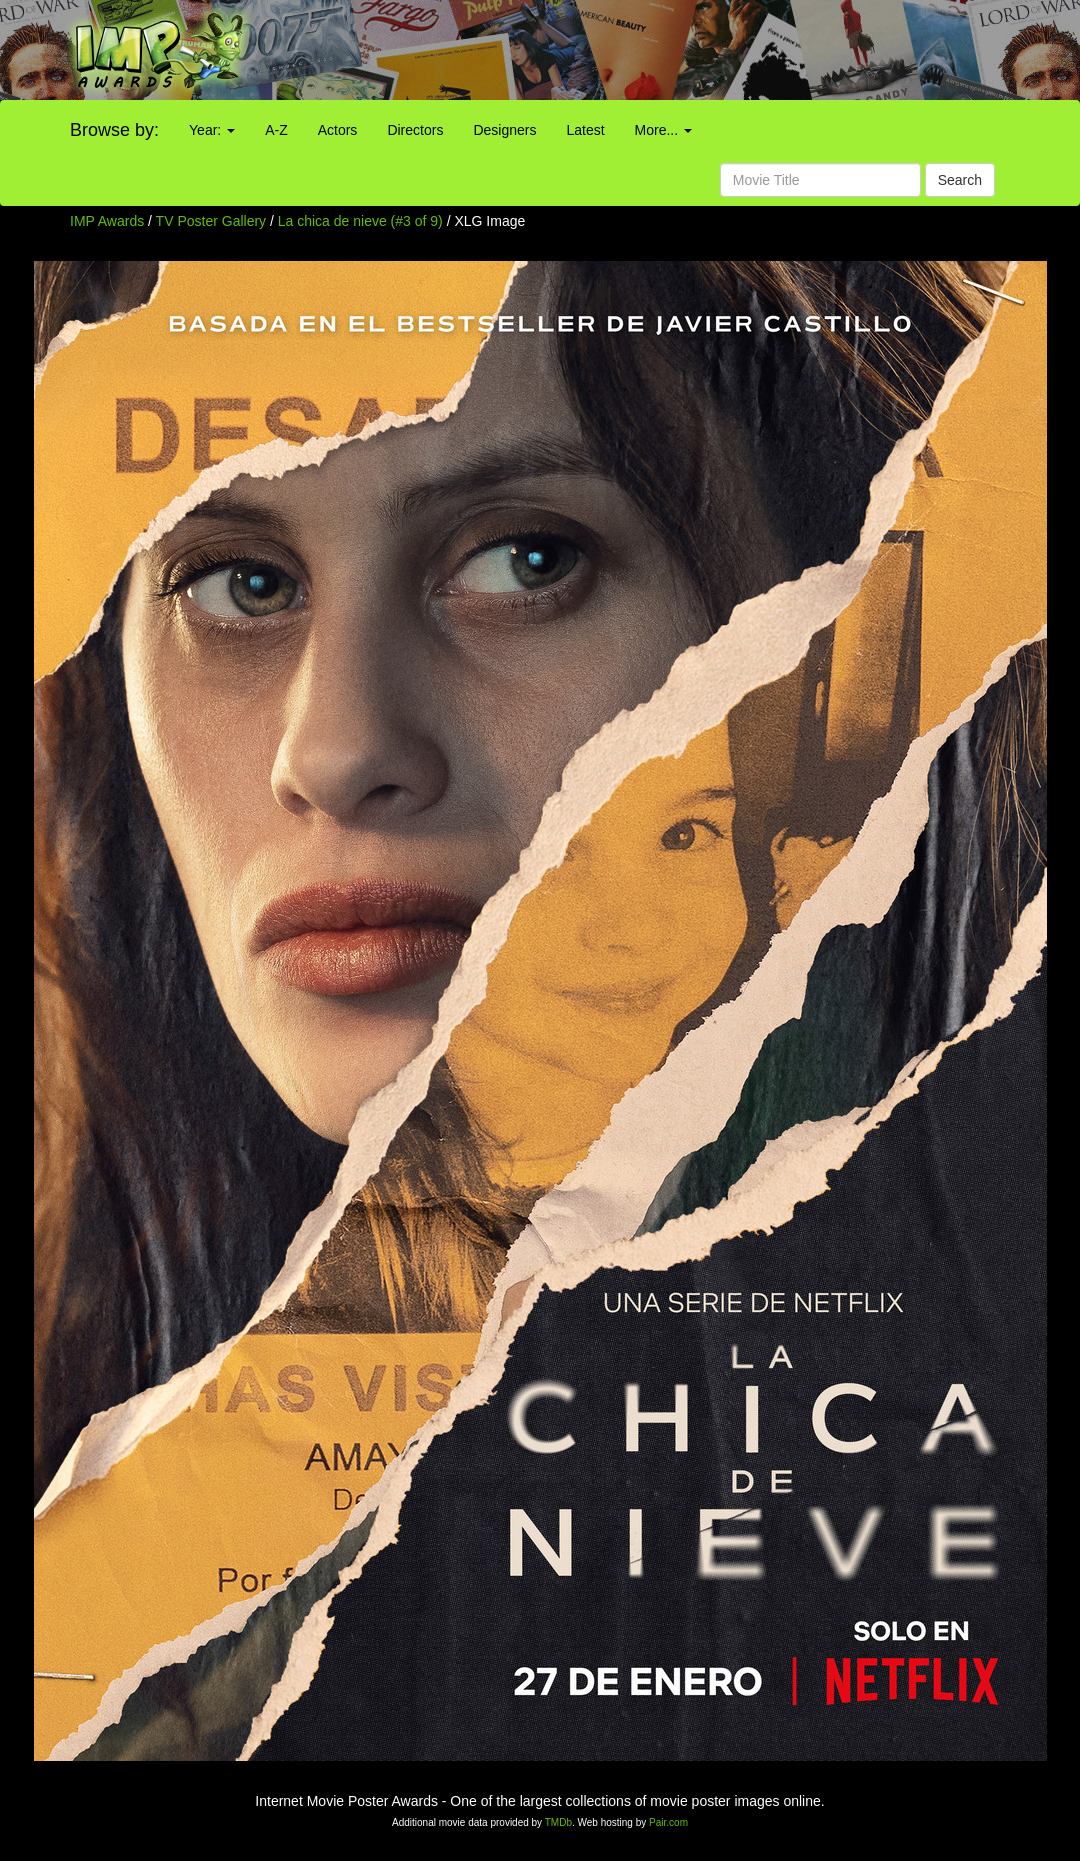  What do you see at coordinates (212, 130) in the screenshot?
I see `Year:` at bounding box center [212, 130].